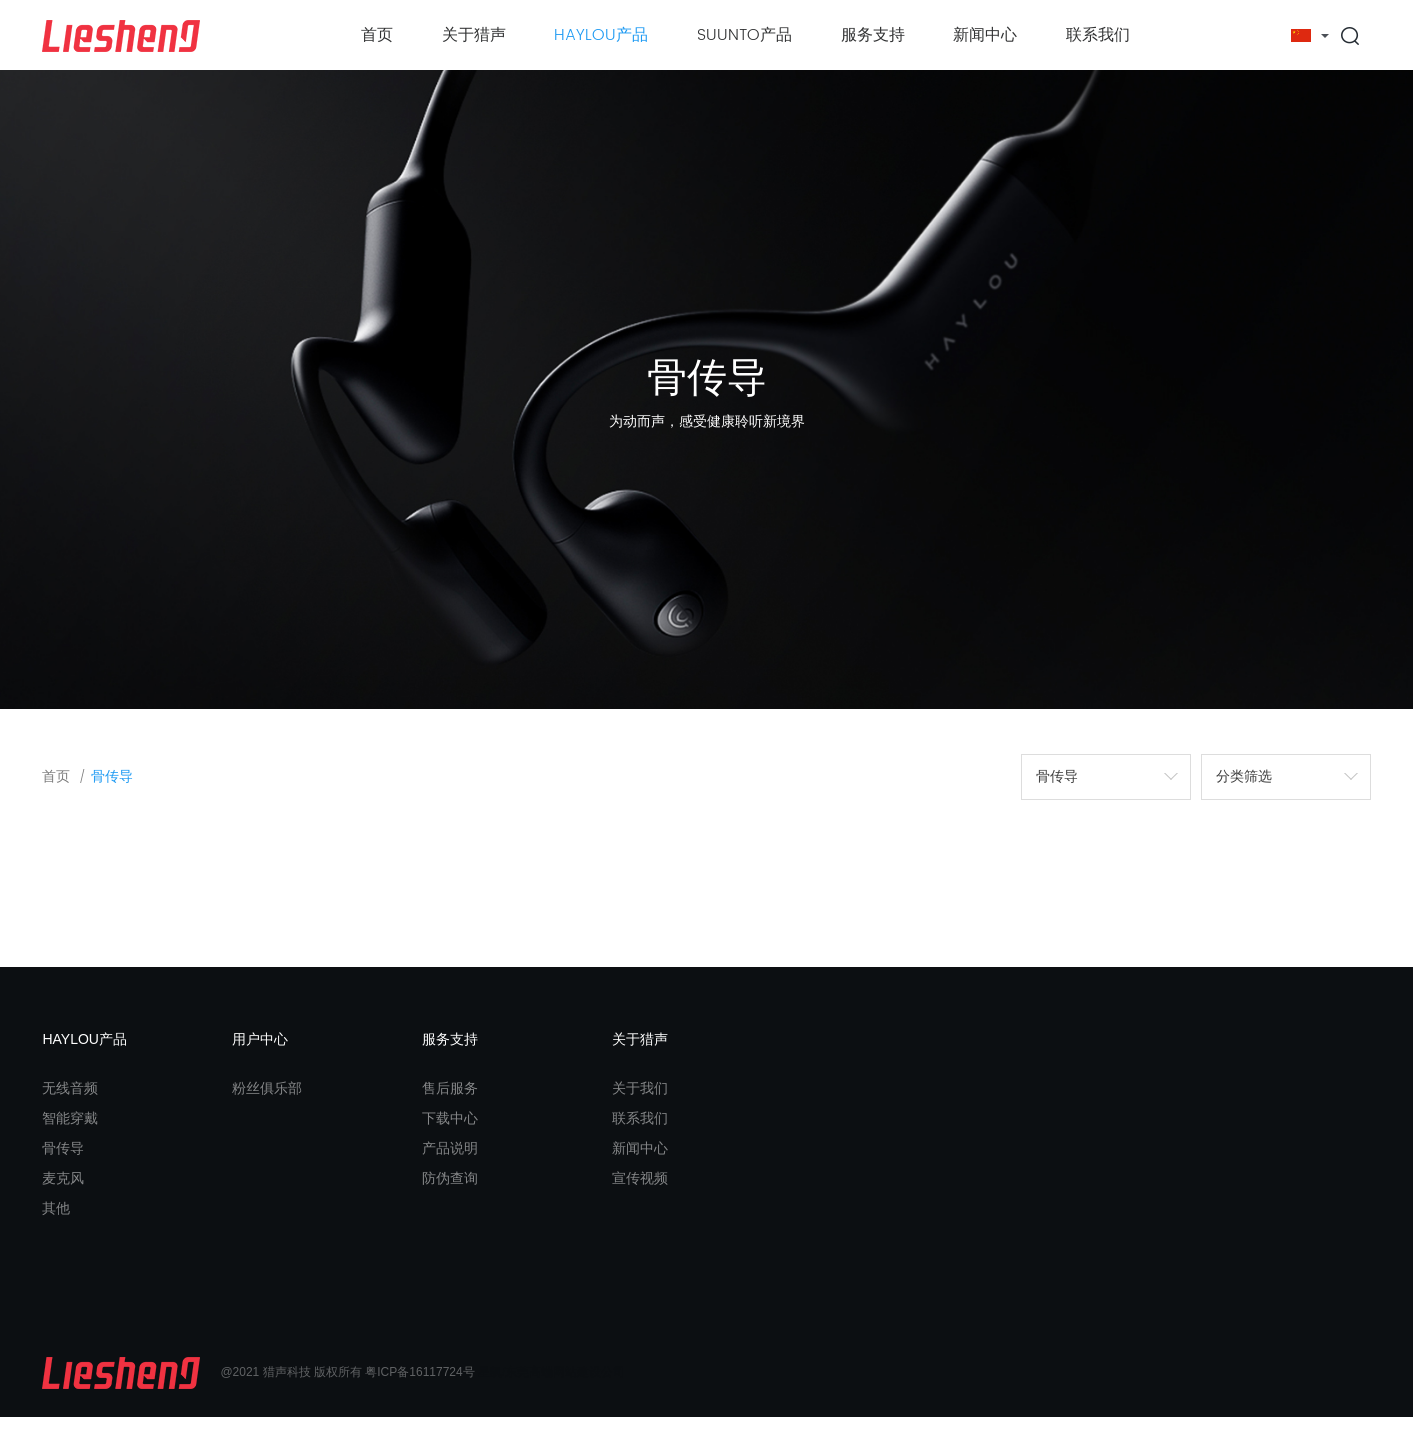 Image resolution: width=1413 pixels, height=1436 pixels. What do you see at coordinates (112, 795) in the screenshot?
I see `骨传导` at bounding box center [112, 795].